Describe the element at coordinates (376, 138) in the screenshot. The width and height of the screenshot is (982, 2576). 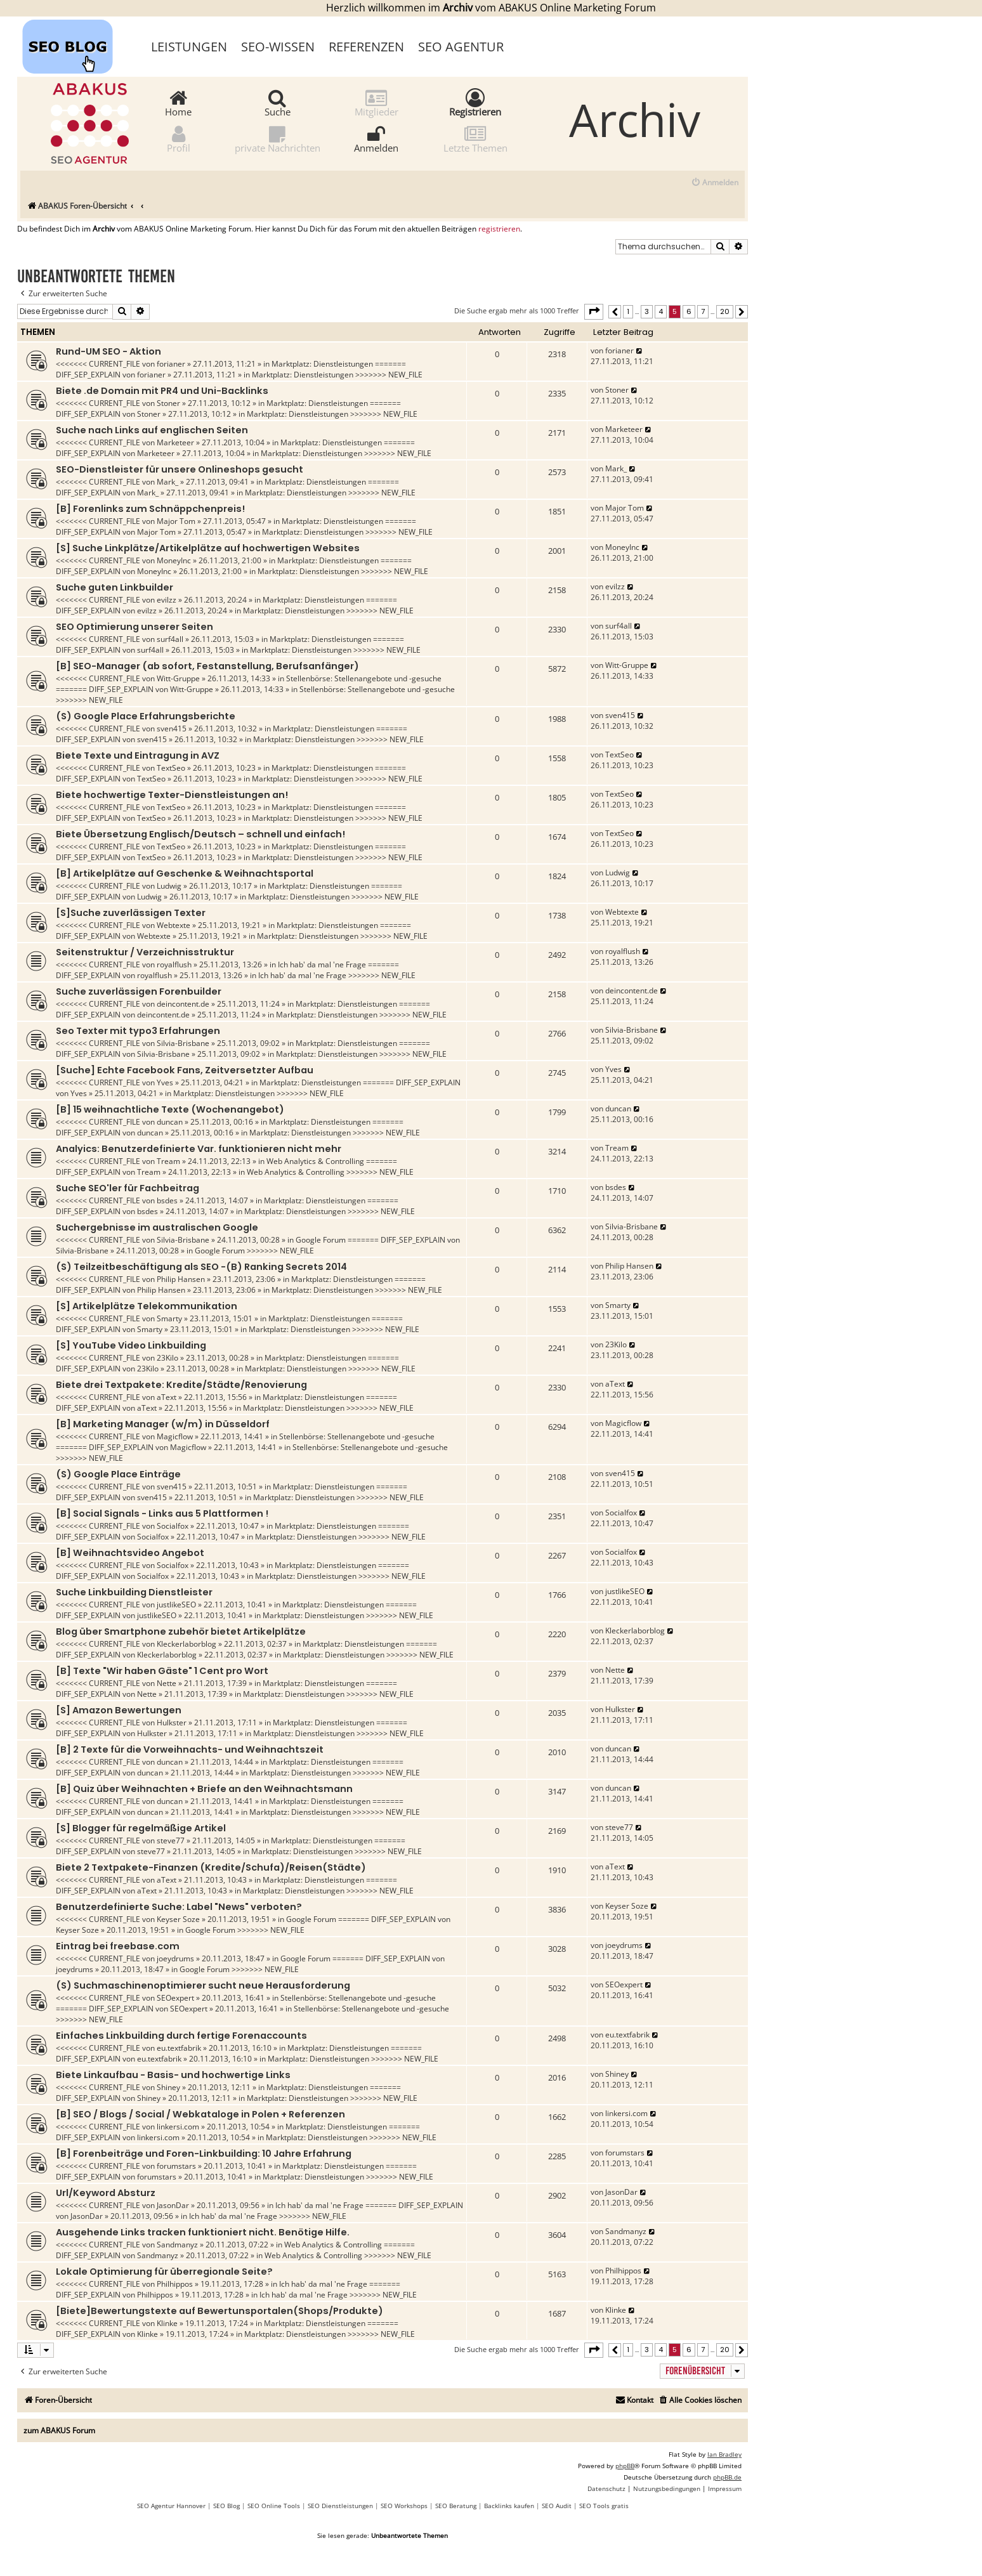
I see `Anmelden` at that location.